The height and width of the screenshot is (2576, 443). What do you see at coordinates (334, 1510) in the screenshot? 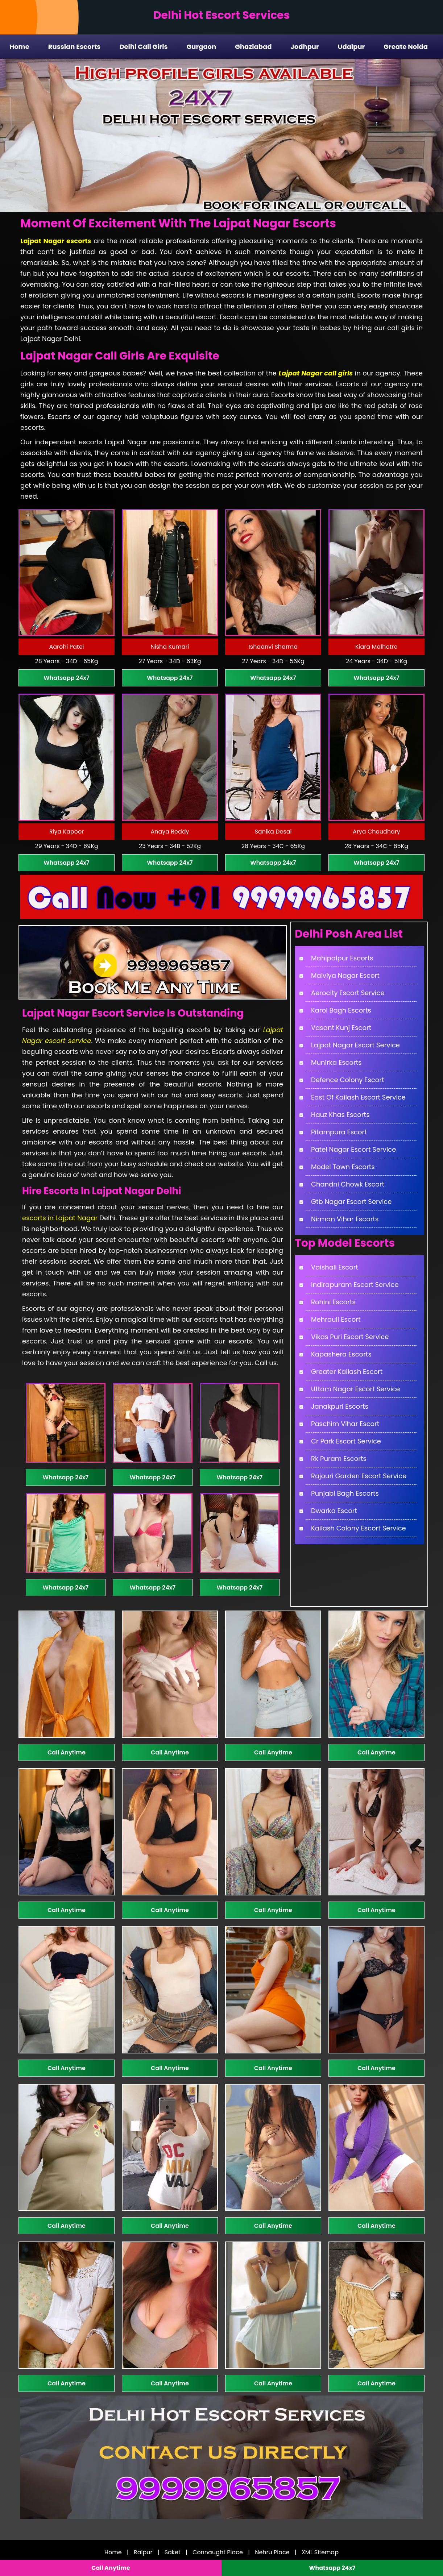
I see `Dwarka Escort` at bounding box center [334, 1510].